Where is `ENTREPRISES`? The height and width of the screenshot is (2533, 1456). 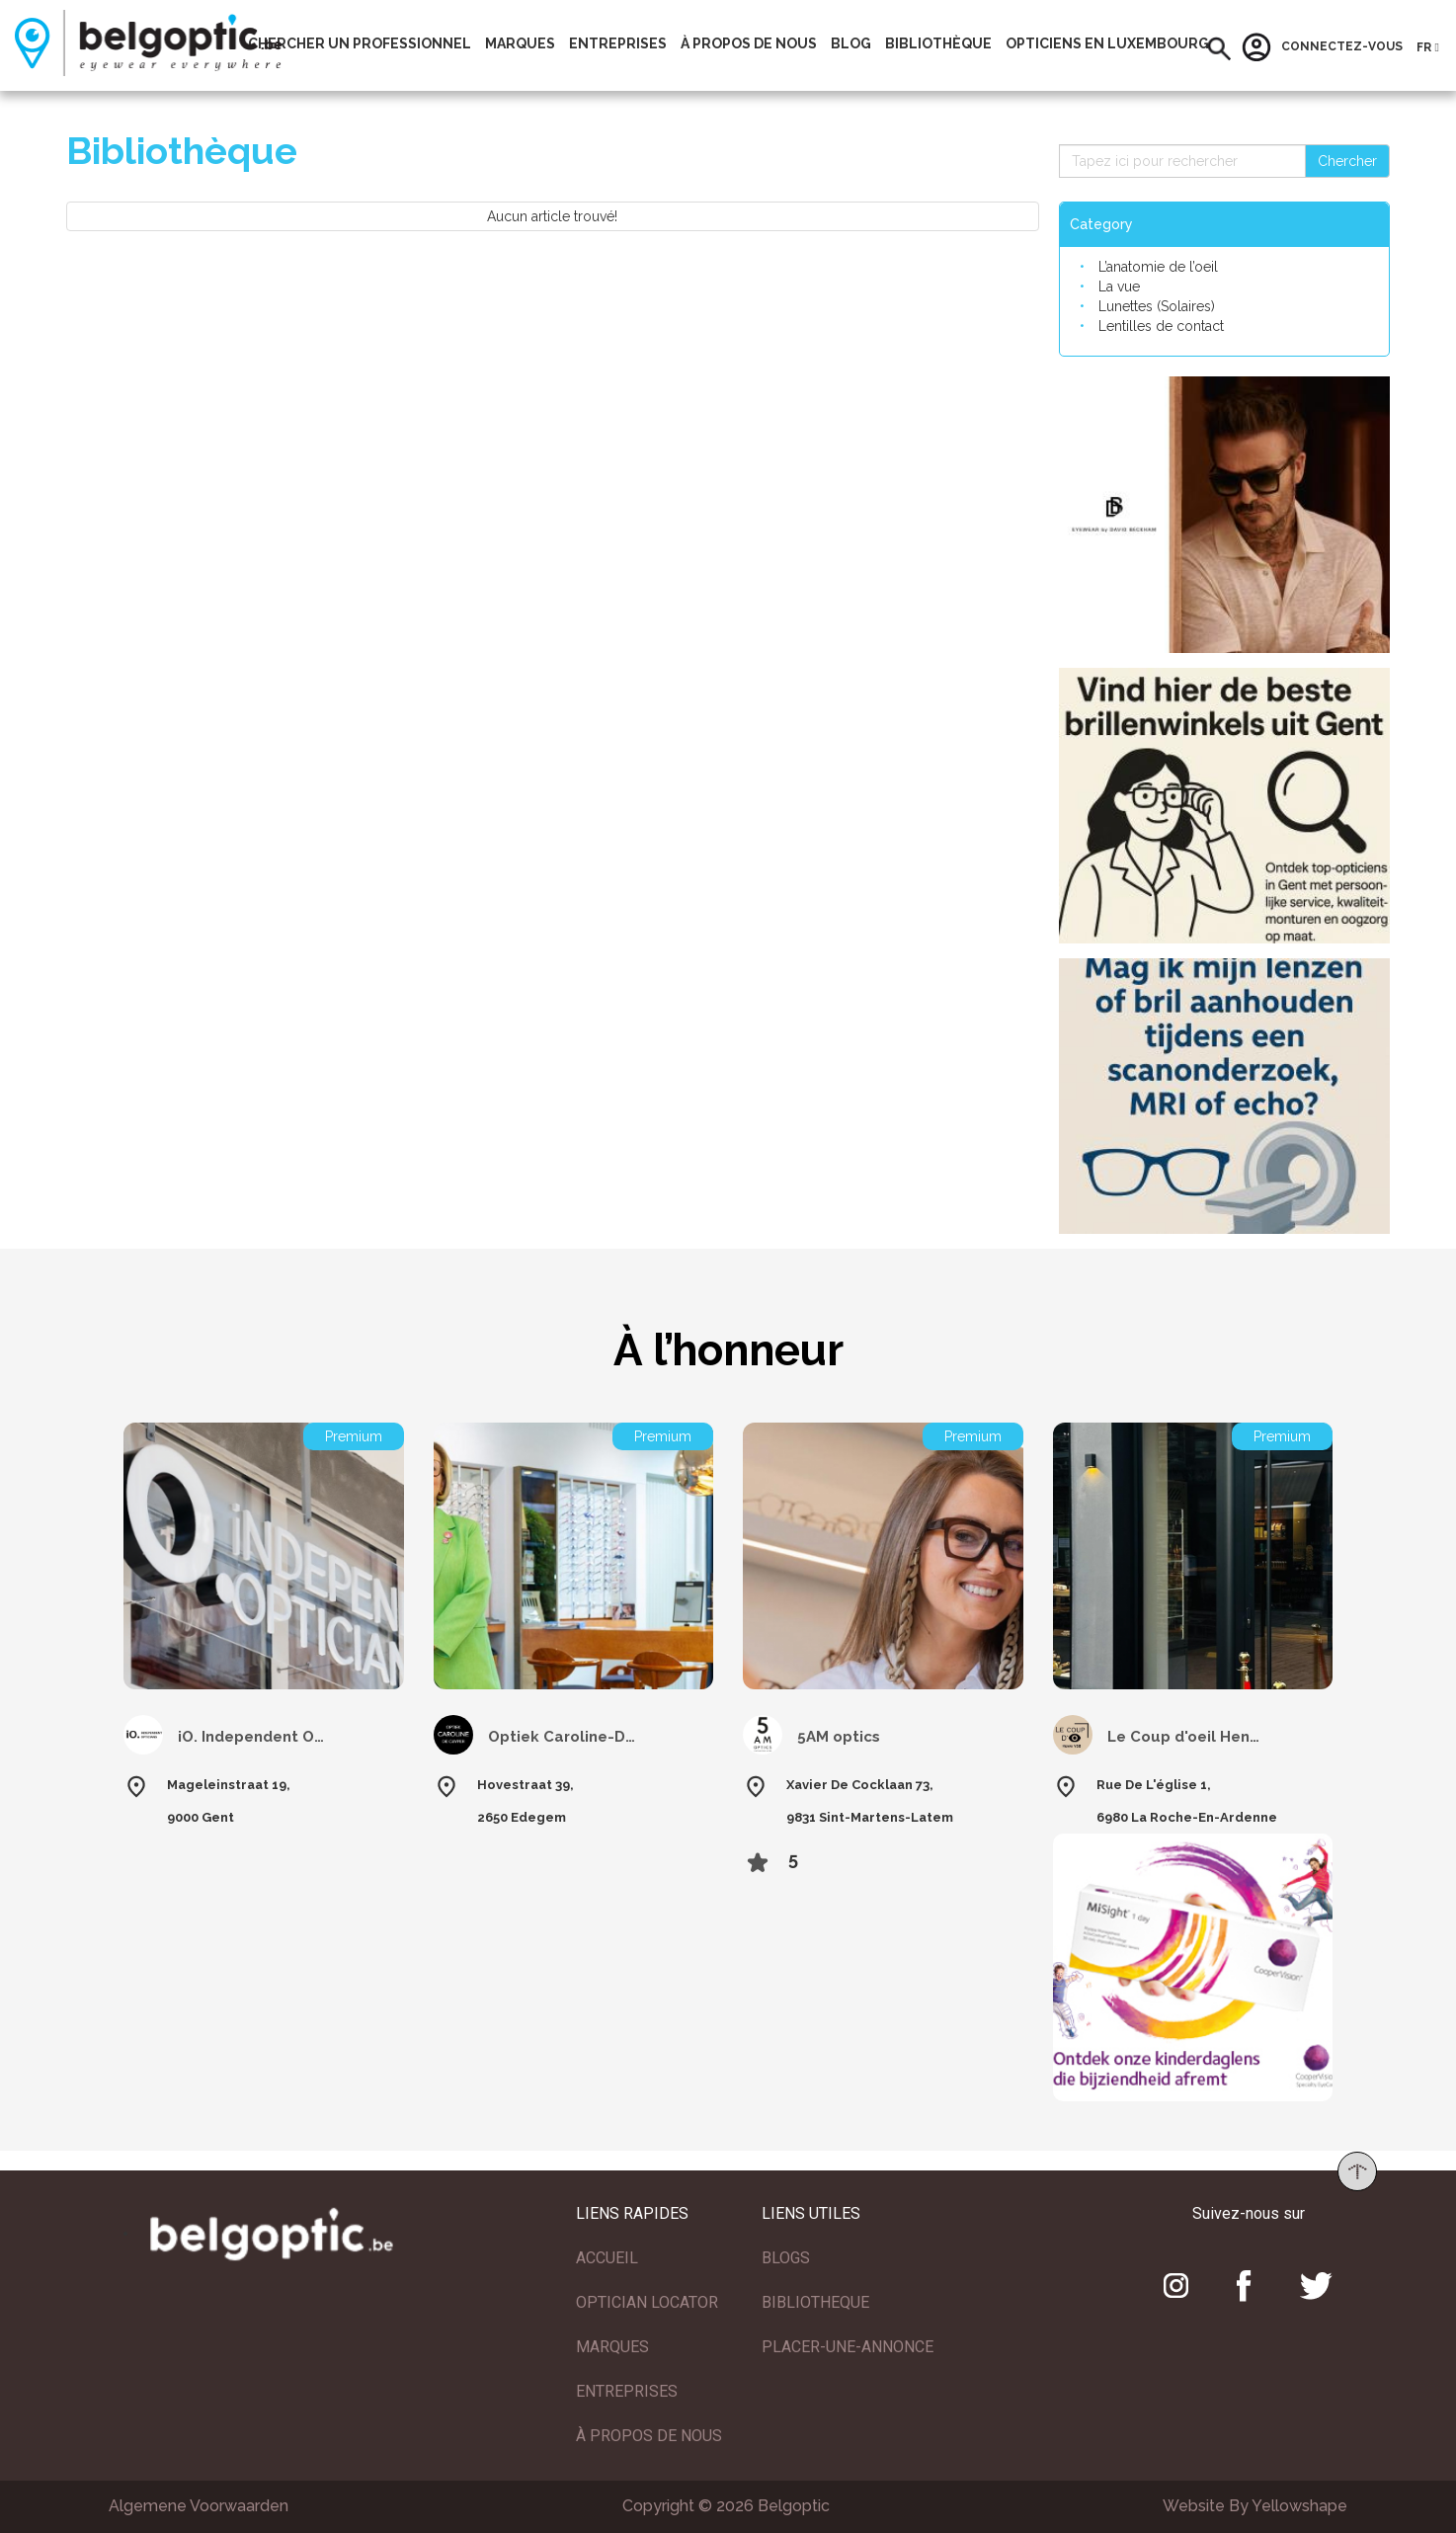
ENTREPRISES is located at coordinates (627, 2391).